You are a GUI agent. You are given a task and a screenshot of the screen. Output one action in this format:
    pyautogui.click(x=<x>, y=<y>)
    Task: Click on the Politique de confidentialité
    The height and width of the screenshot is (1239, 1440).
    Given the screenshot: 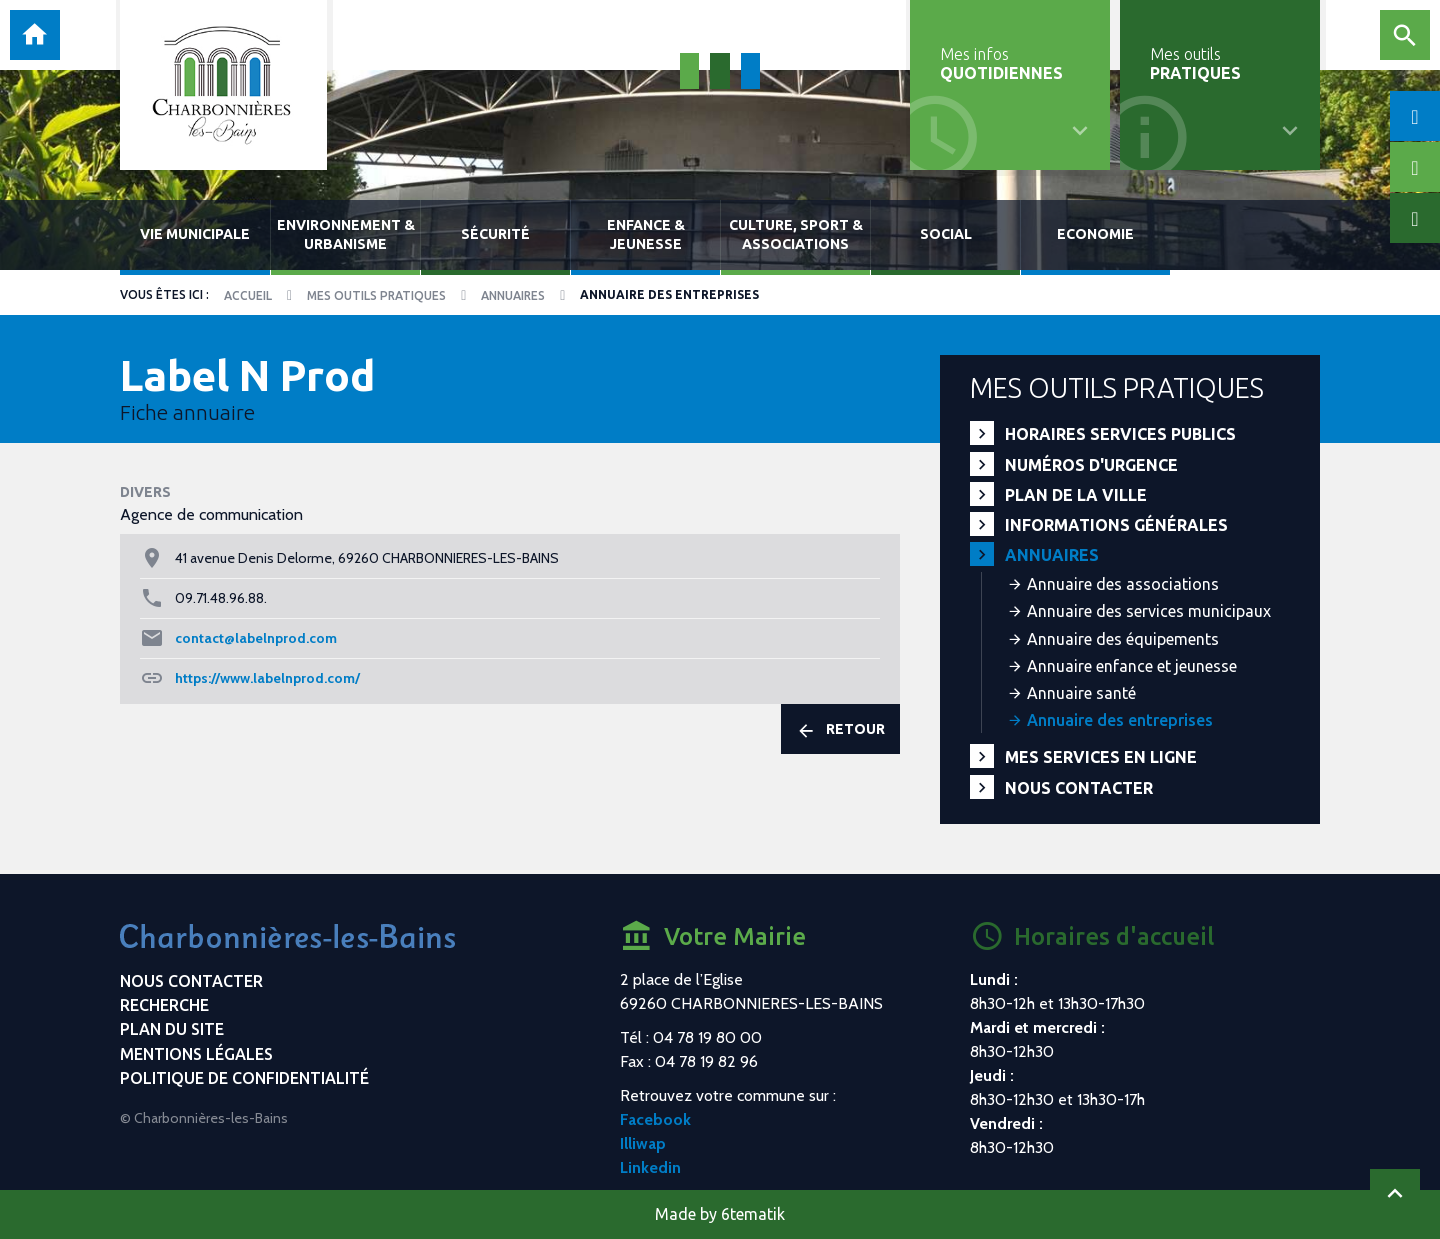 What is the action you would take?
    pyautogui.click(x=244, y=1078)
    